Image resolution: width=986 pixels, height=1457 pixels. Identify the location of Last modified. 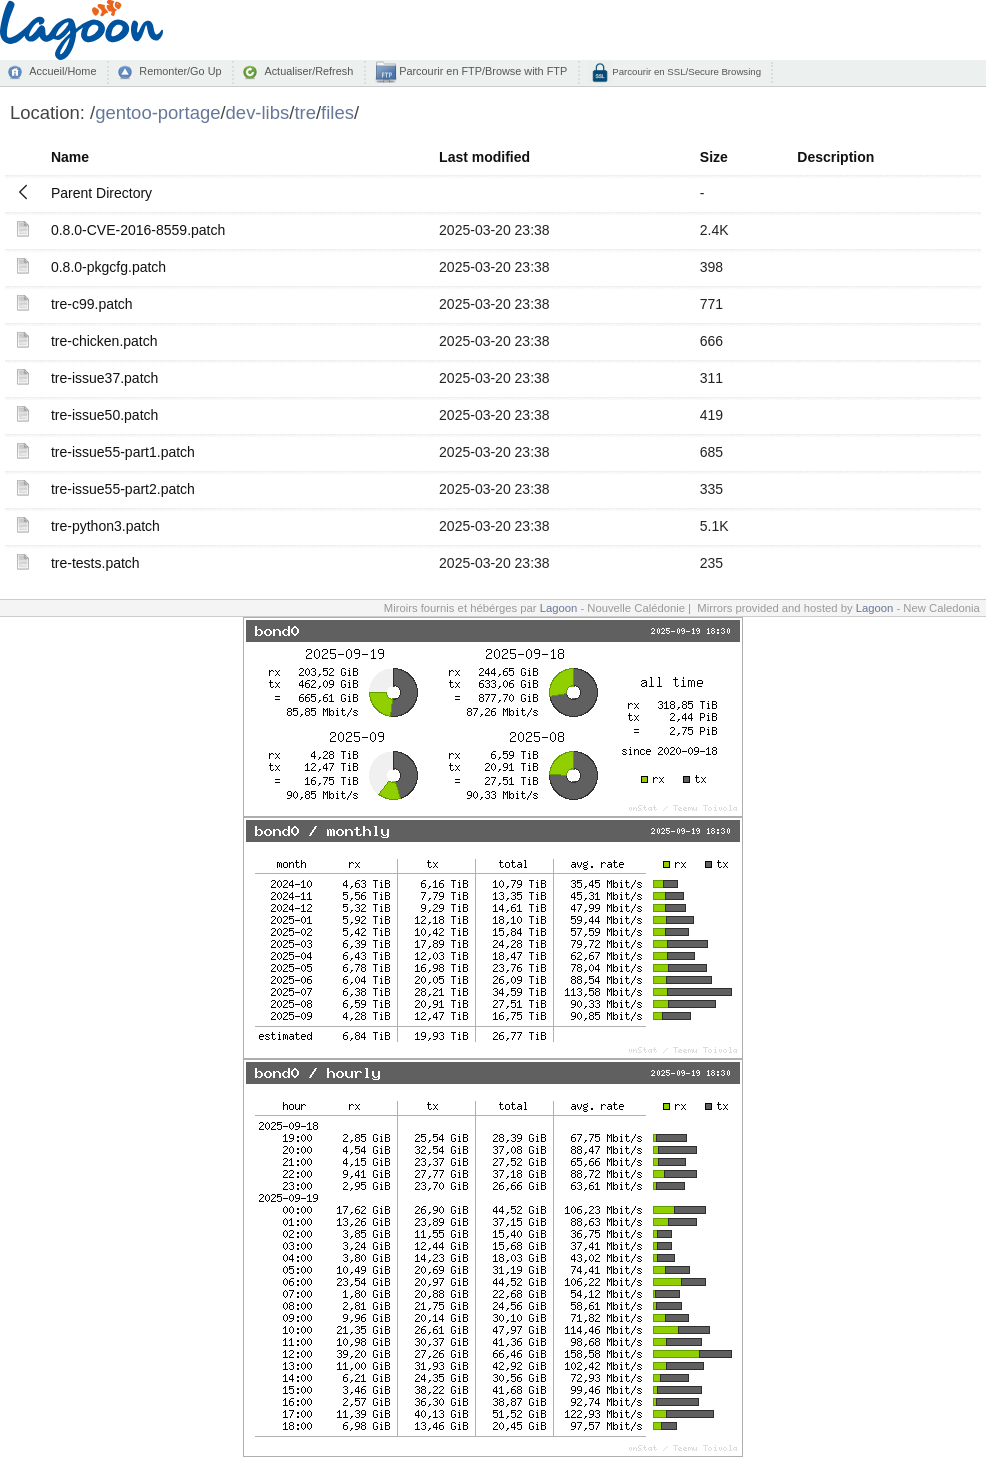
(484, 157).